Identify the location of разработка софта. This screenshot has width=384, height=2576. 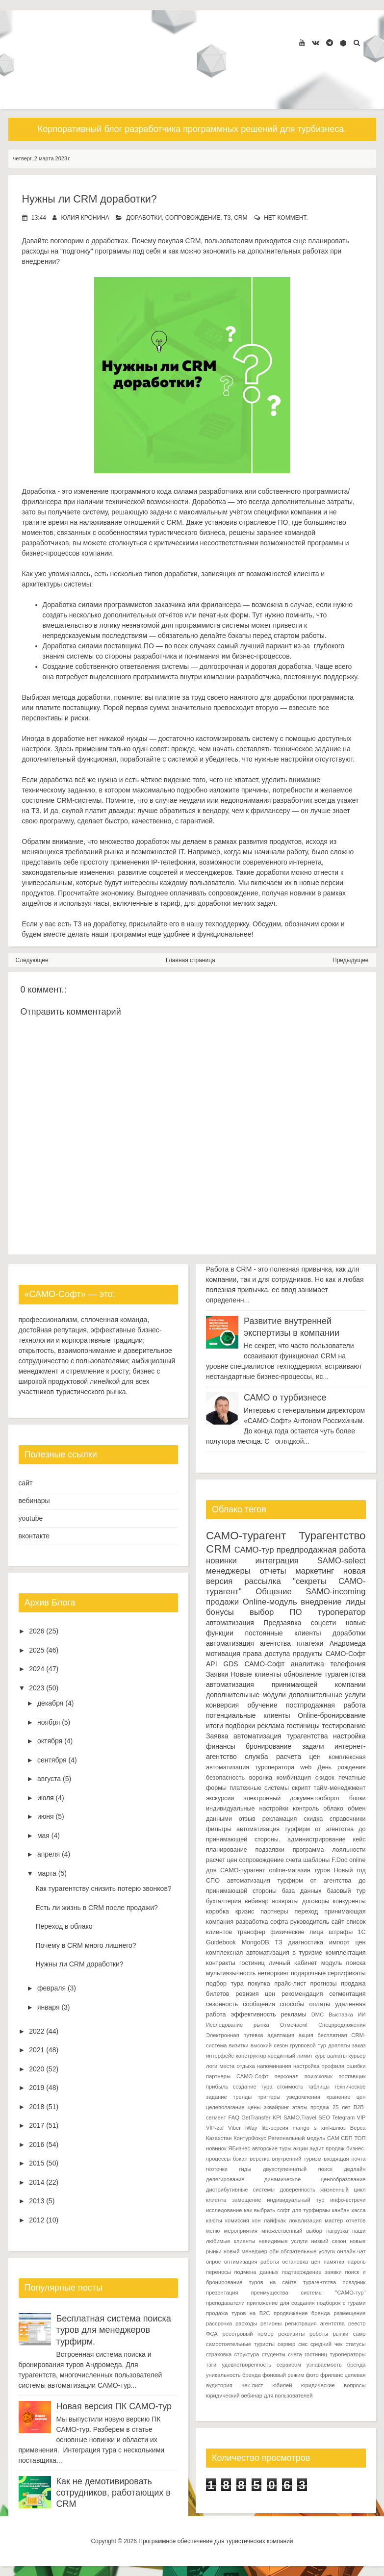
(261, 1921).